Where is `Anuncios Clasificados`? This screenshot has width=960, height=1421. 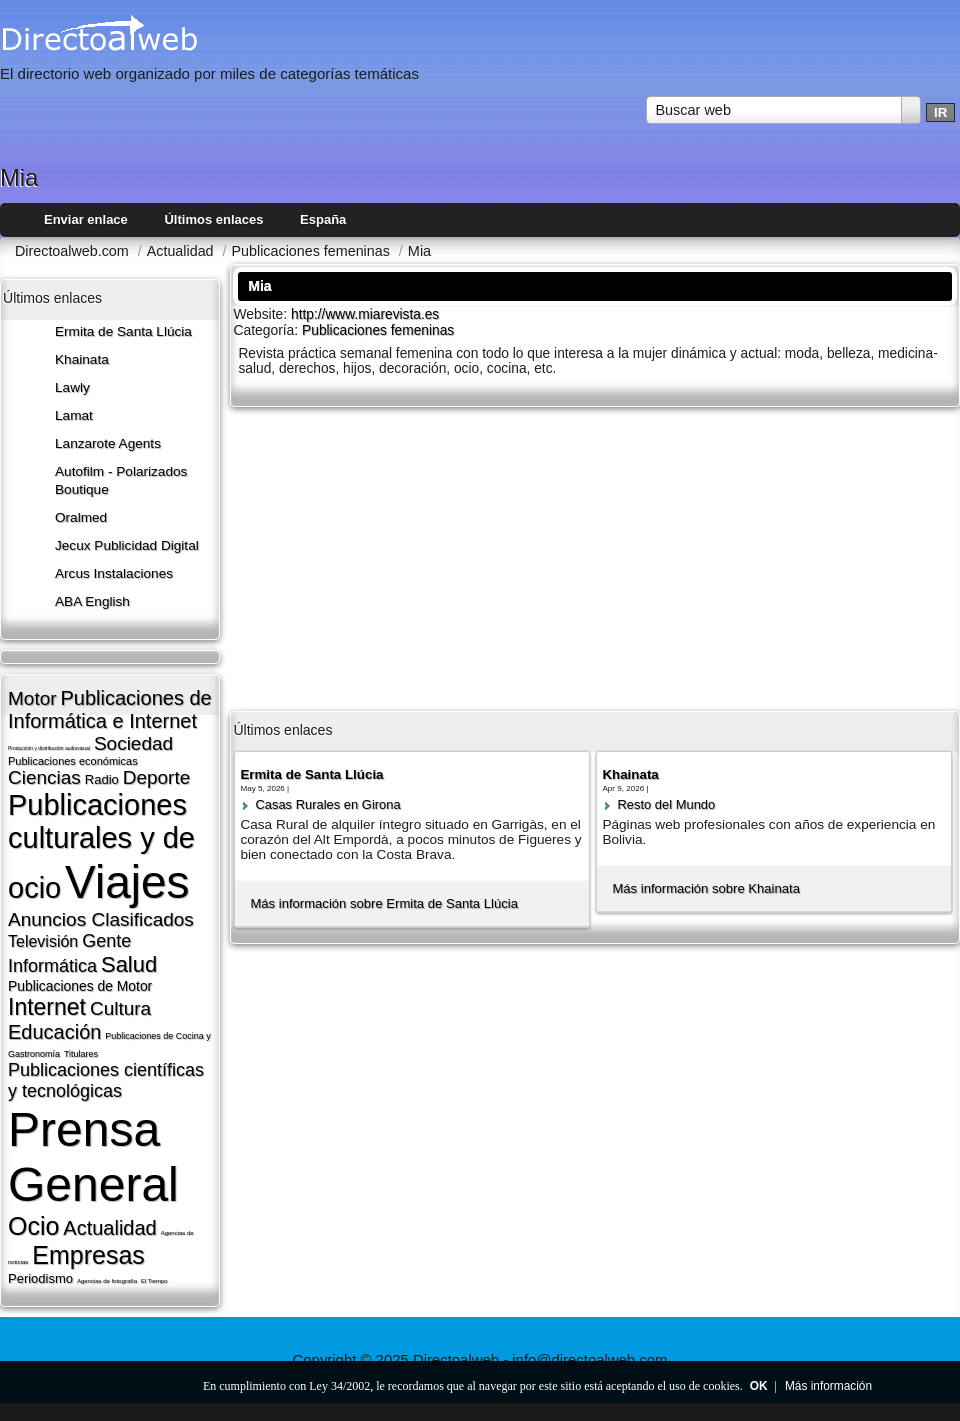
Anuncios Clasificados is located at coordinates (101, 919).